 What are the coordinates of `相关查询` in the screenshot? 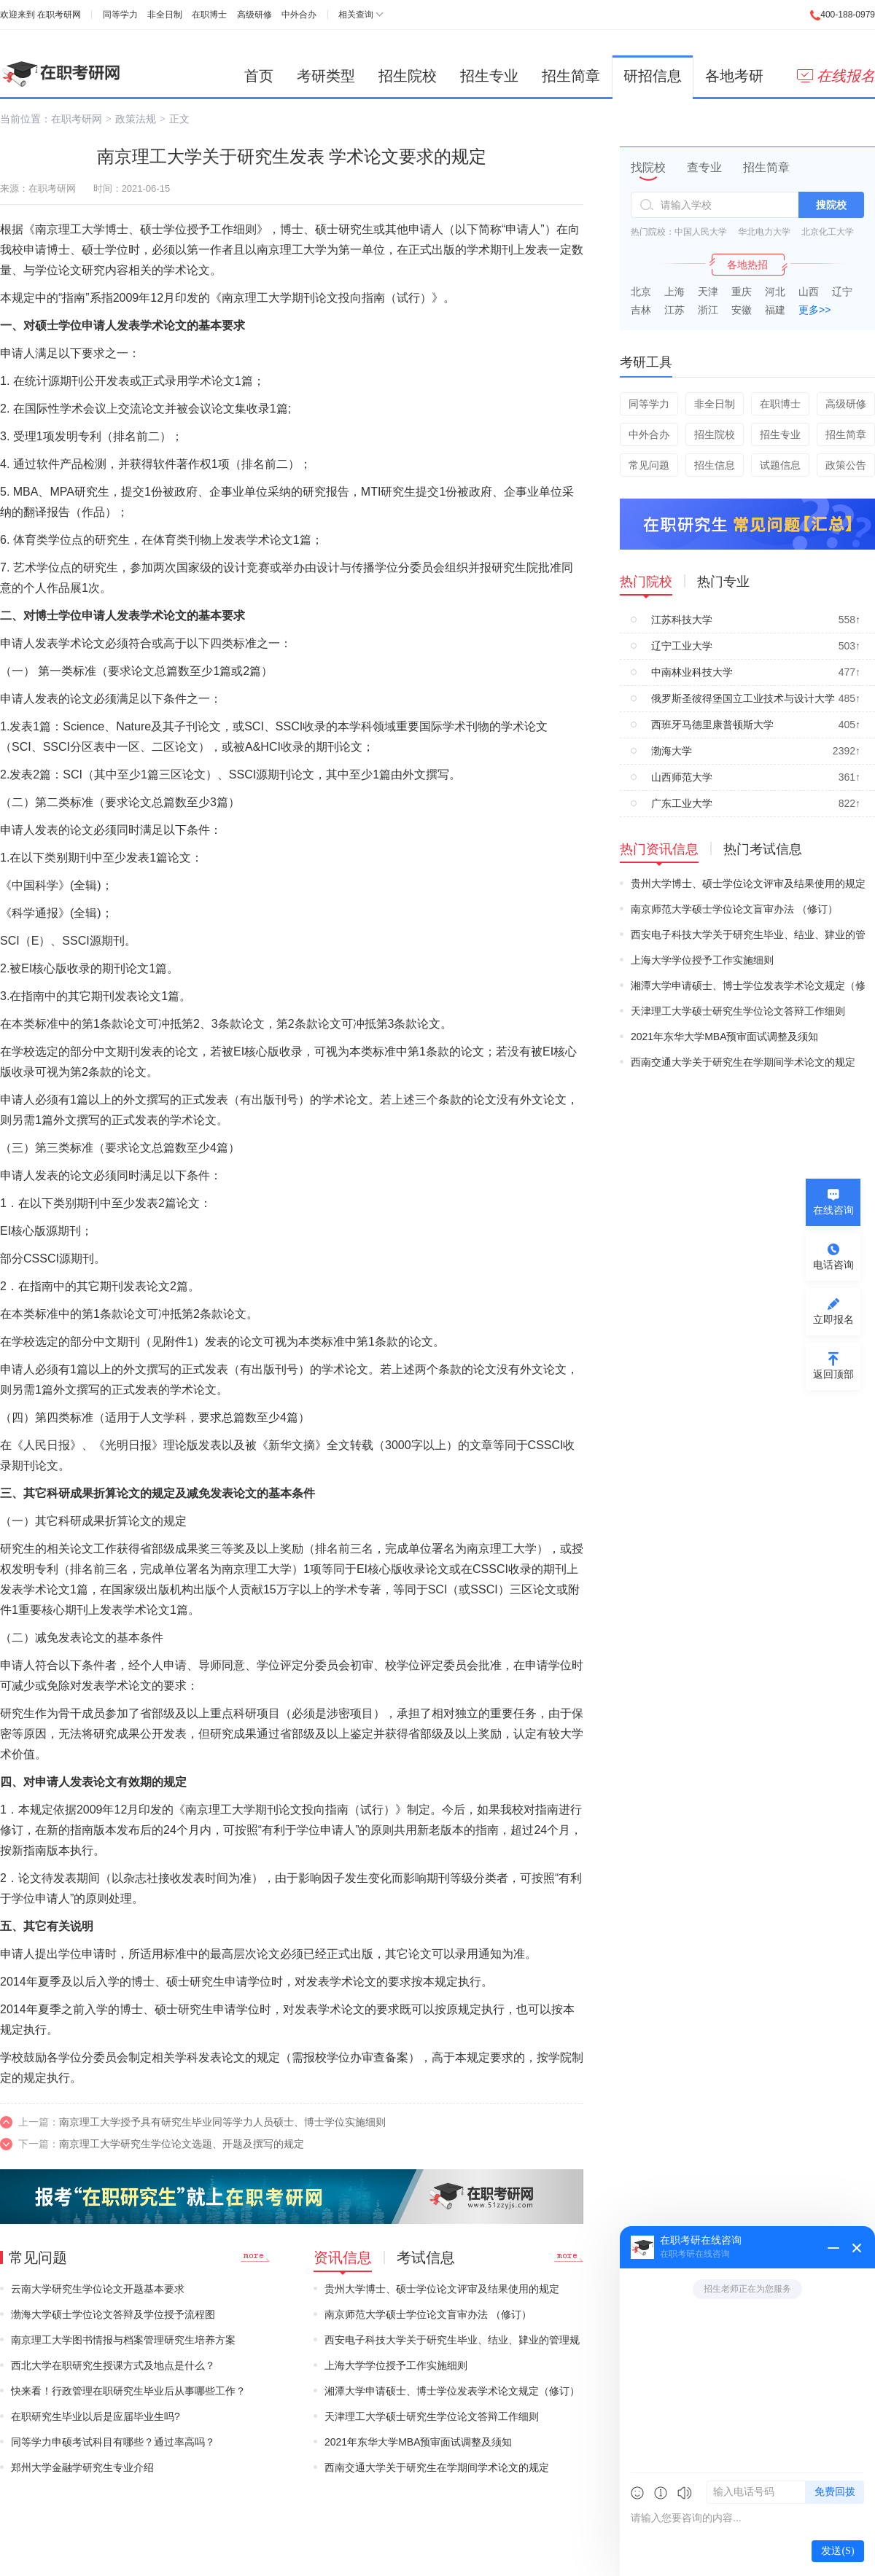 It's located at (355, 14).